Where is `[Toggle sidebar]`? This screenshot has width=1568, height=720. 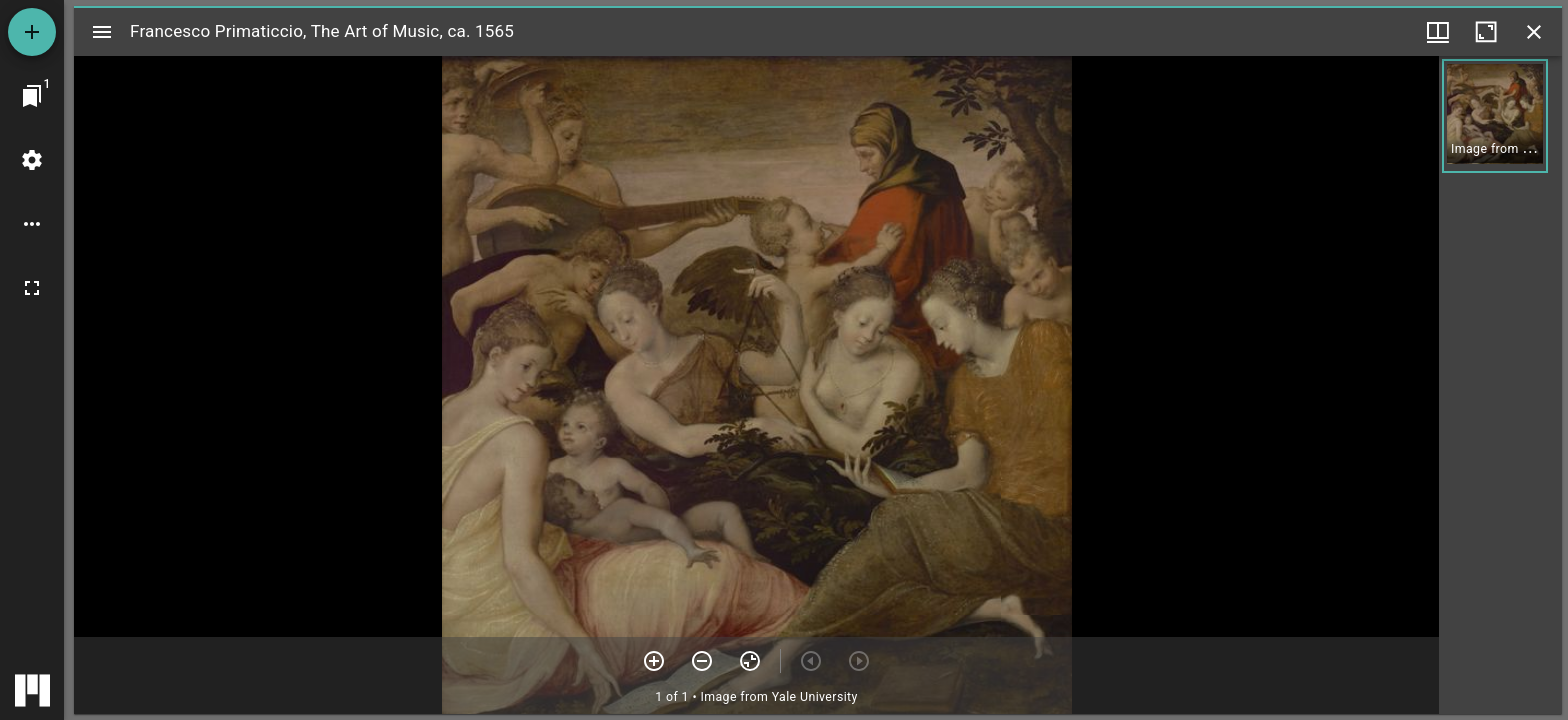
[Toggle sidebar] is located at coordinates (102, 32).